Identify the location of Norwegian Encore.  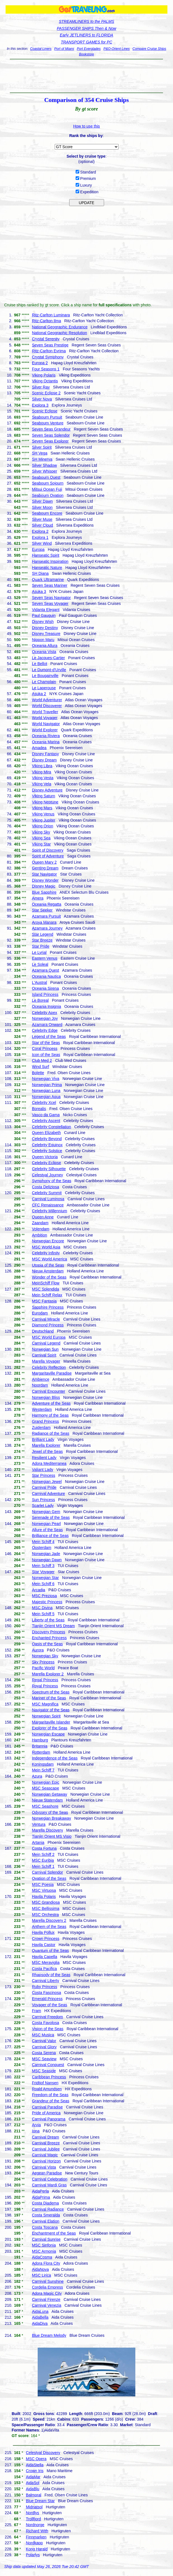
(48, 1241).